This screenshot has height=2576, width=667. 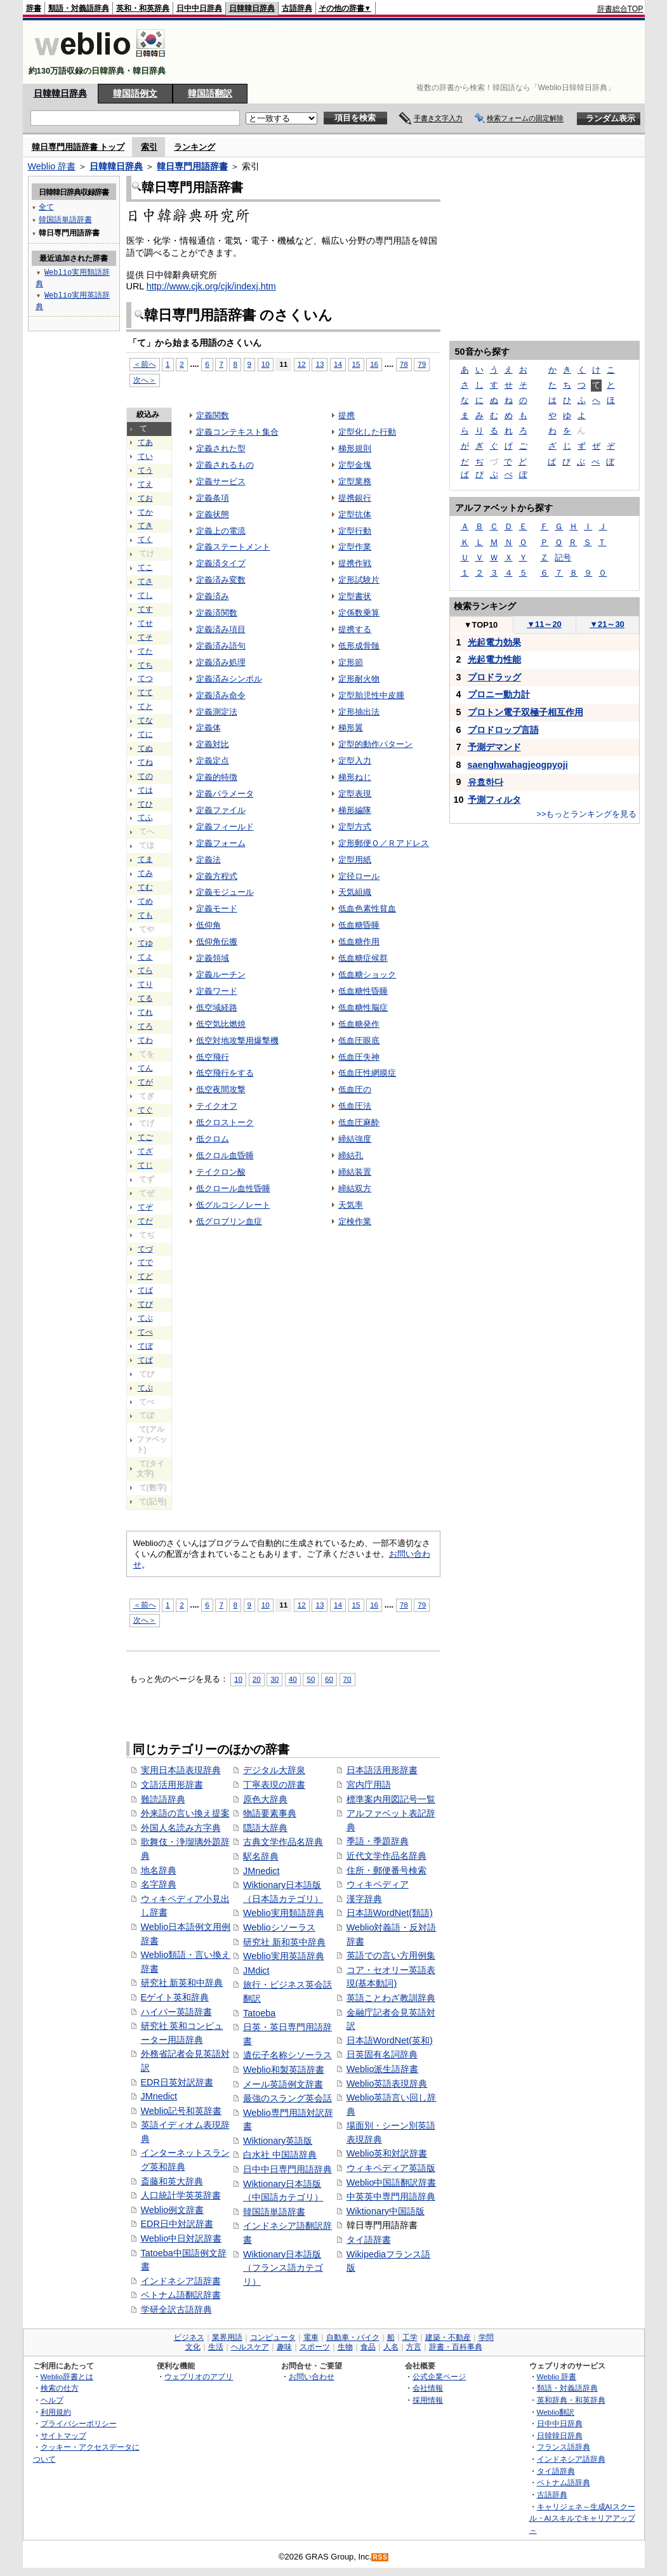 I want to click on てま, so click(x=145, y=859).